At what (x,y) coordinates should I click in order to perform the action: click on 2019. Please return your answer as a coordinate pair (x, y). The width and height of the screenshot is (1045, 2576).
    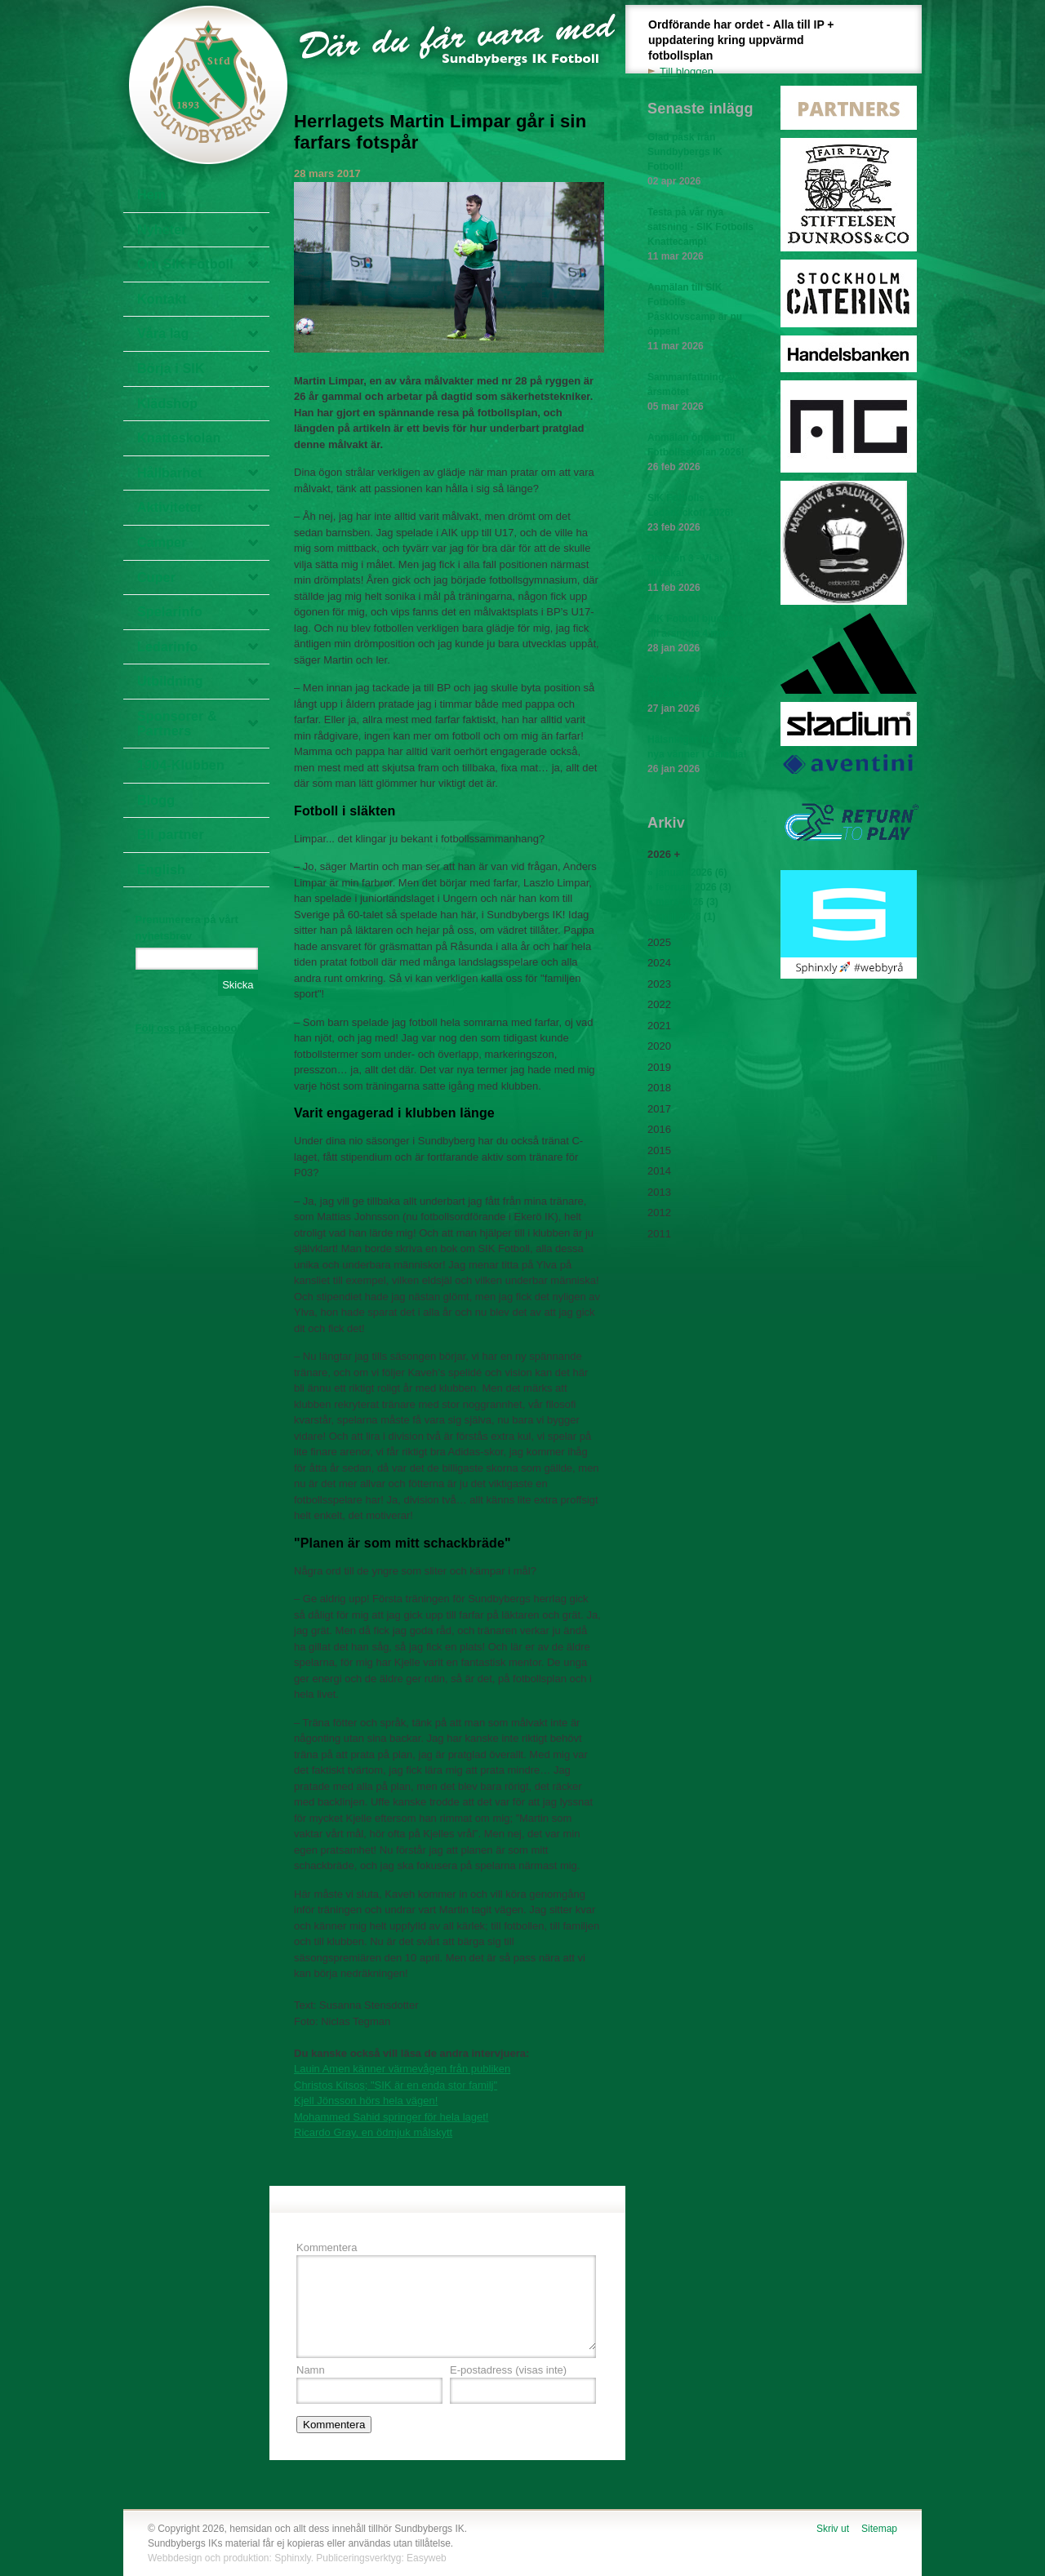
    Looking at the image, I should click on (659, 1067).